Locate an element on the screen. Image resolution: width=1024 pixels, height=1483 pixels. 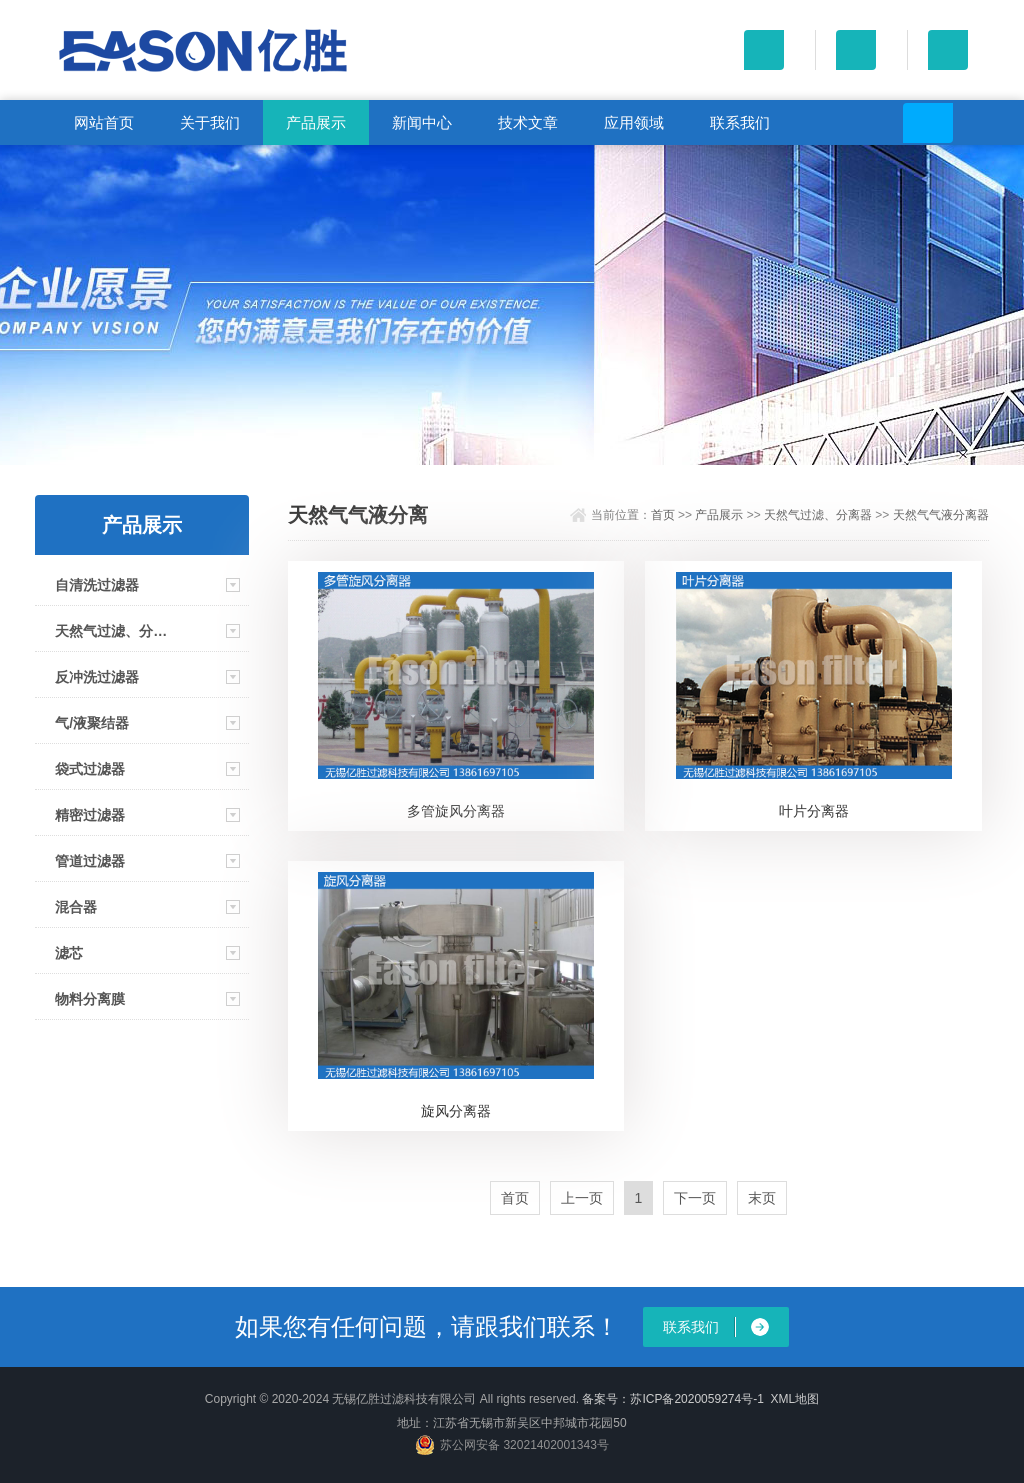
备案号：苏ICP备2020059274号-1 is located at coordinates (672, 1399).